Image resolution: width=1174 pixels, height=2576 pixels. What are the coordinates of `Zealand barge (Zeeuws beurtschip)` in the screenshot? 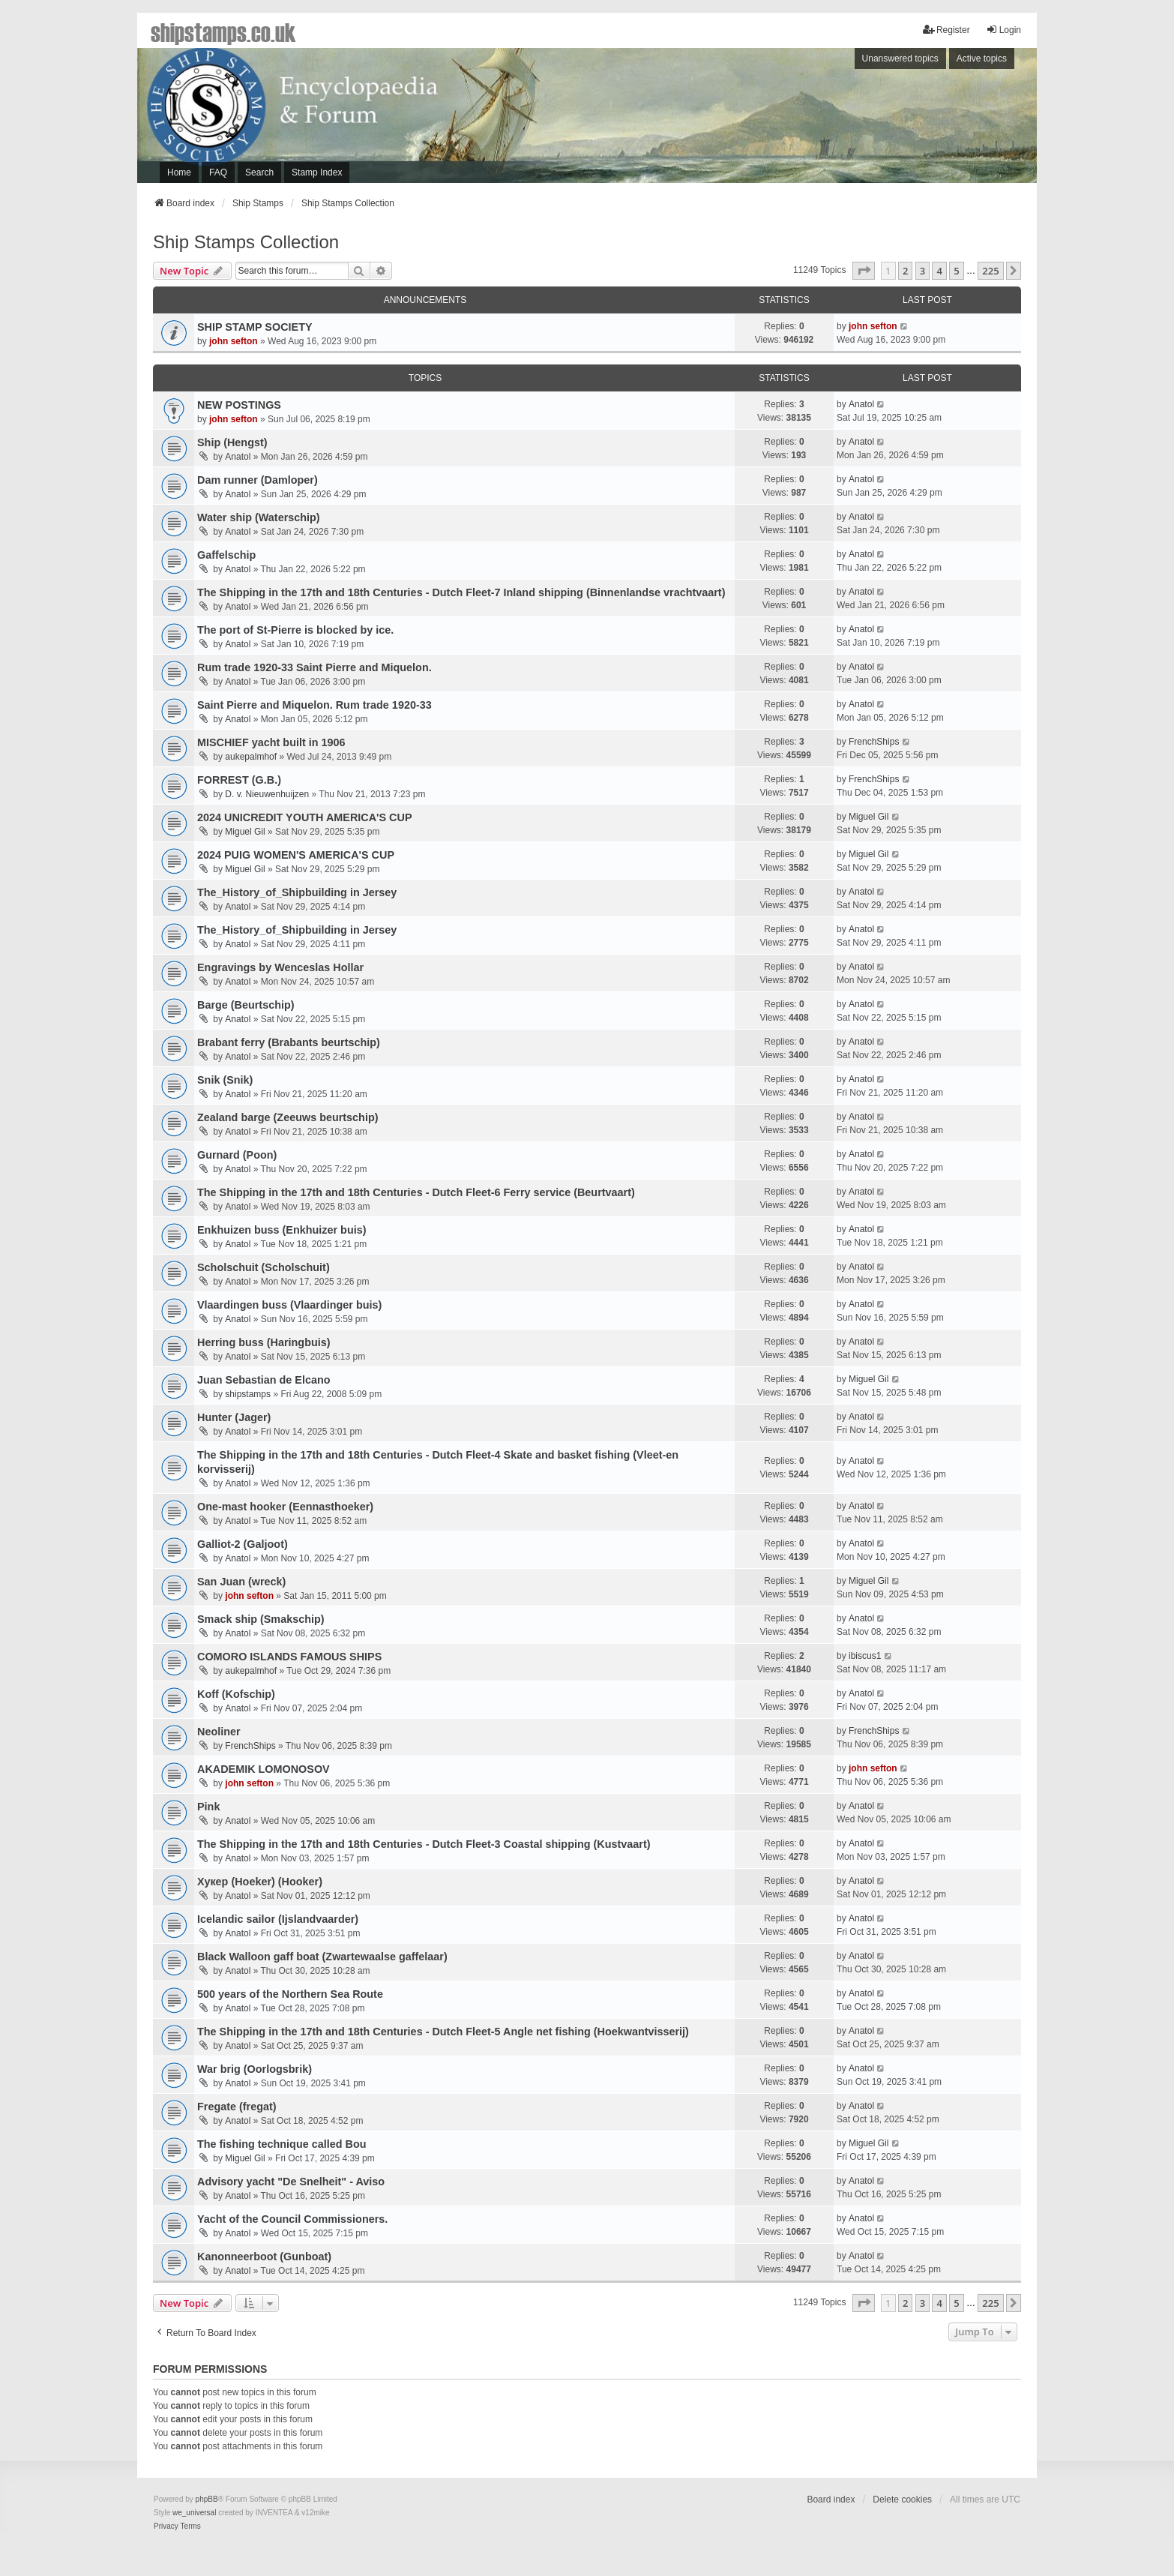 It's located at (288, 1117).